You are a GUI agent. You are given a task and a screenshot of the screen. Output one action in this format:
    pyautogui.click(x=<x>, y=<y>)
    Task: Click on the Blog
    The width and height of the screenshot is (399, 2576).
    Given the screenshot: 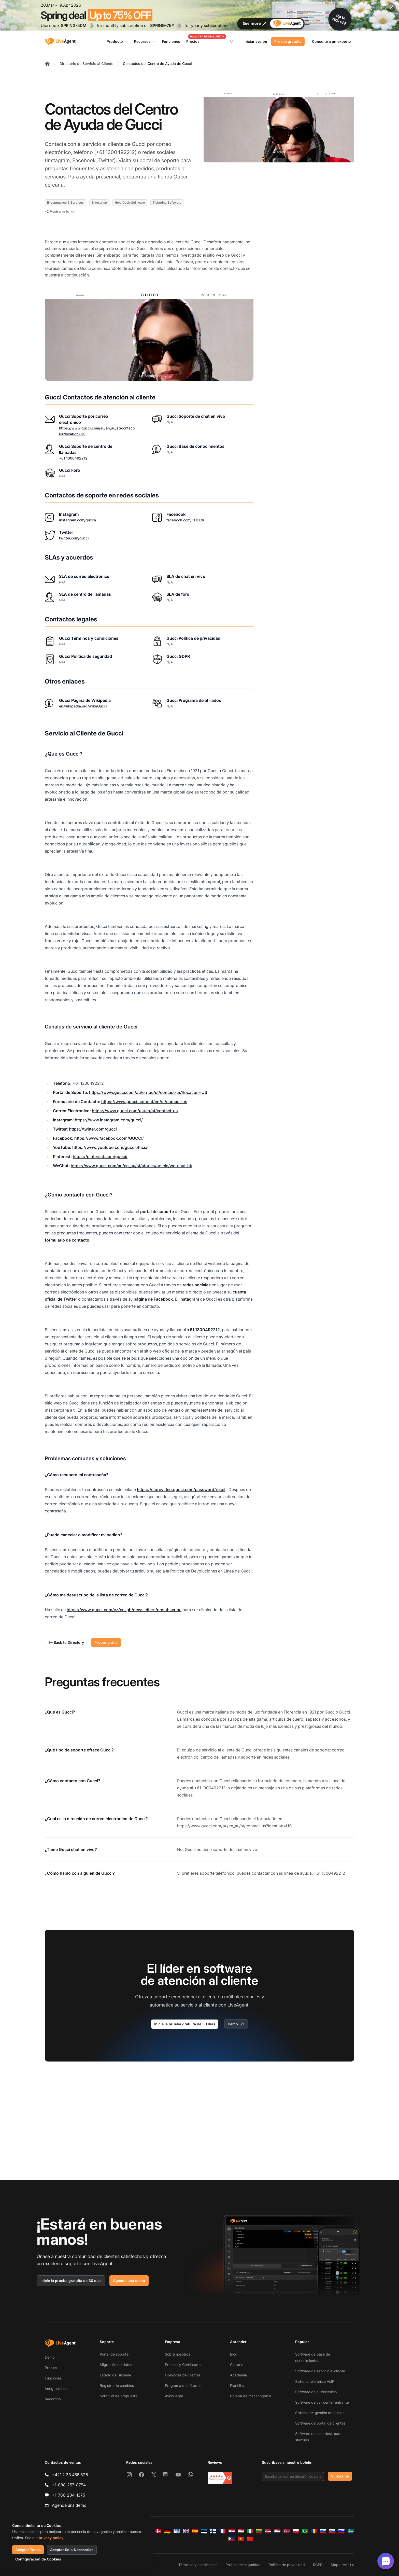 What is the action you would take?
    pyautogui.click(x=233, y=2354)
    